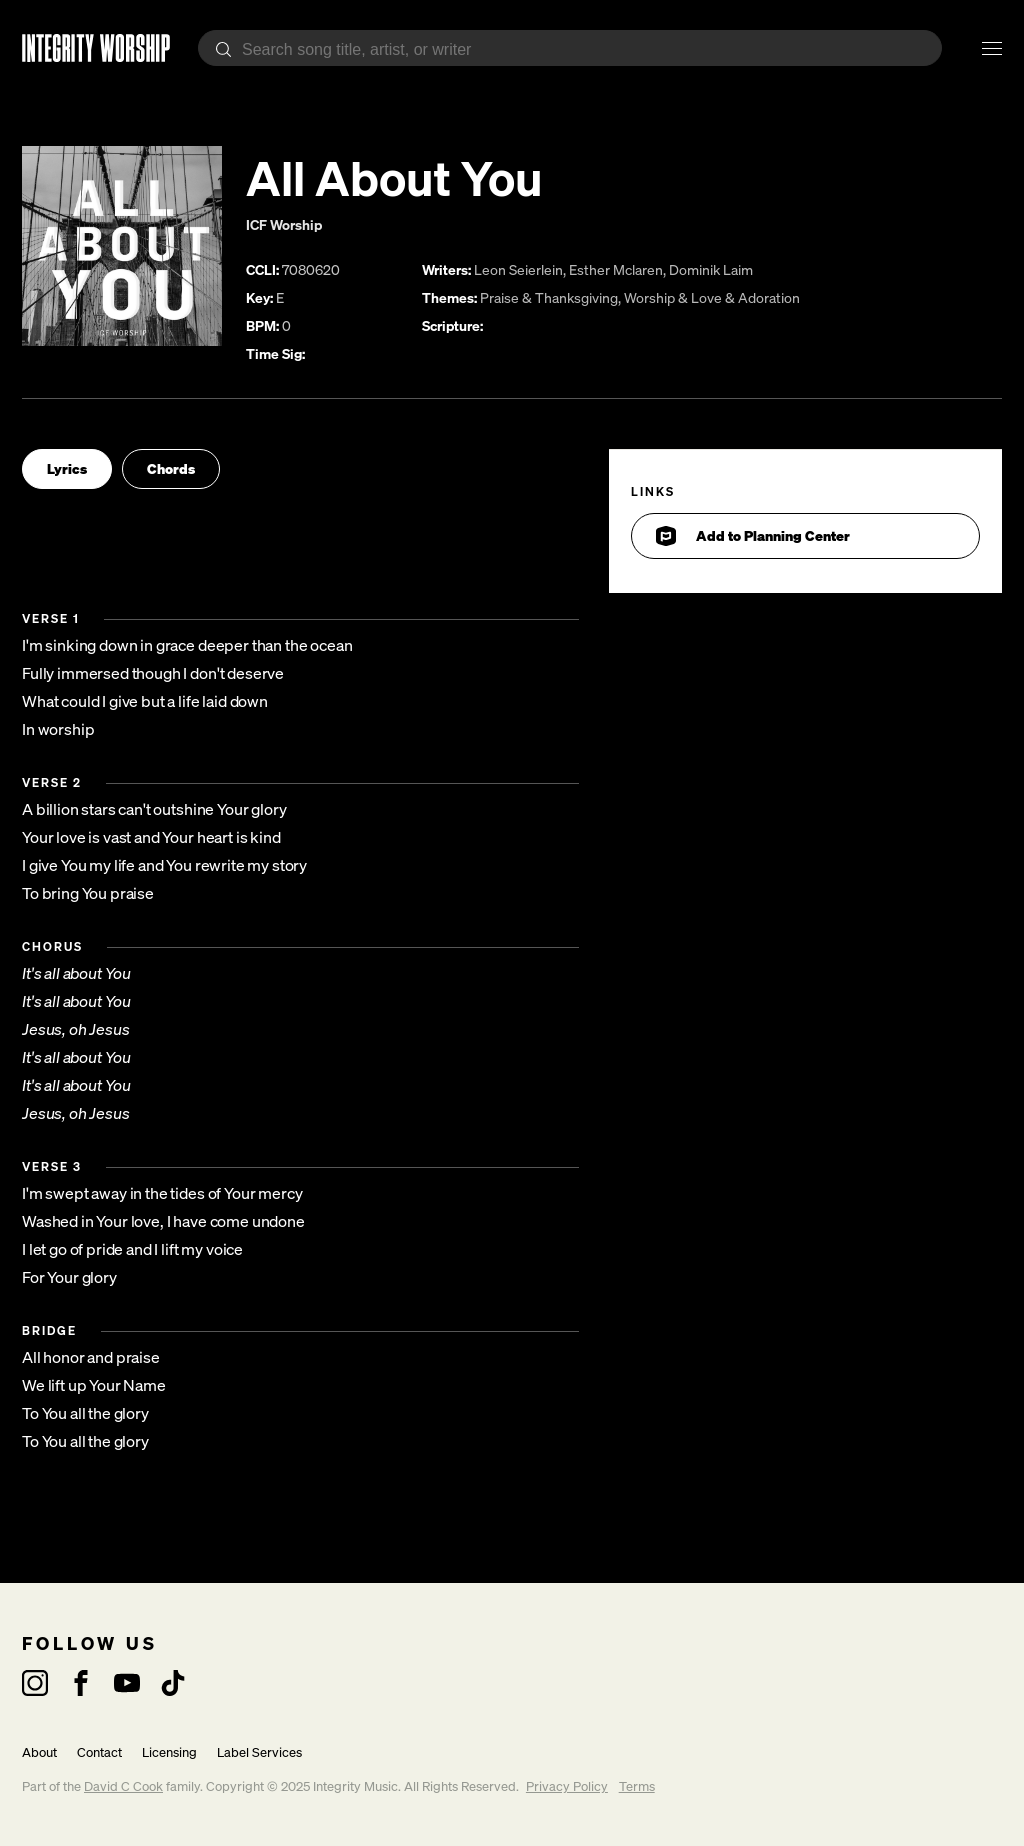 The height and width of the screenshot is (1846, 1024). What do you see at coordinates (171, 468) in the screenshot?
I see `Chords` at bounding box center [171, 468].